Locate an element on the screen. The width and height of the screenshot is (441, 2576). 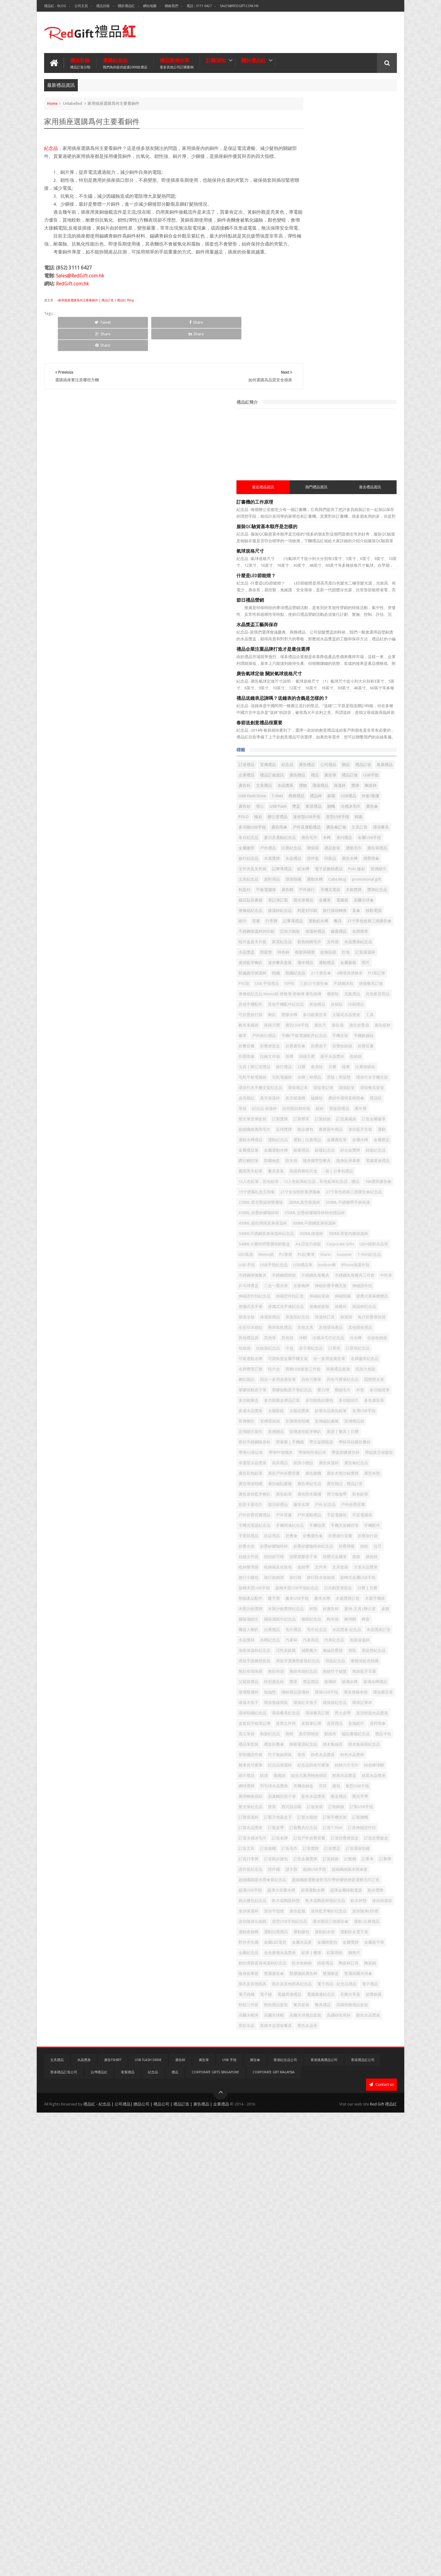
USB禮品 is located at coordinates (370, 514).